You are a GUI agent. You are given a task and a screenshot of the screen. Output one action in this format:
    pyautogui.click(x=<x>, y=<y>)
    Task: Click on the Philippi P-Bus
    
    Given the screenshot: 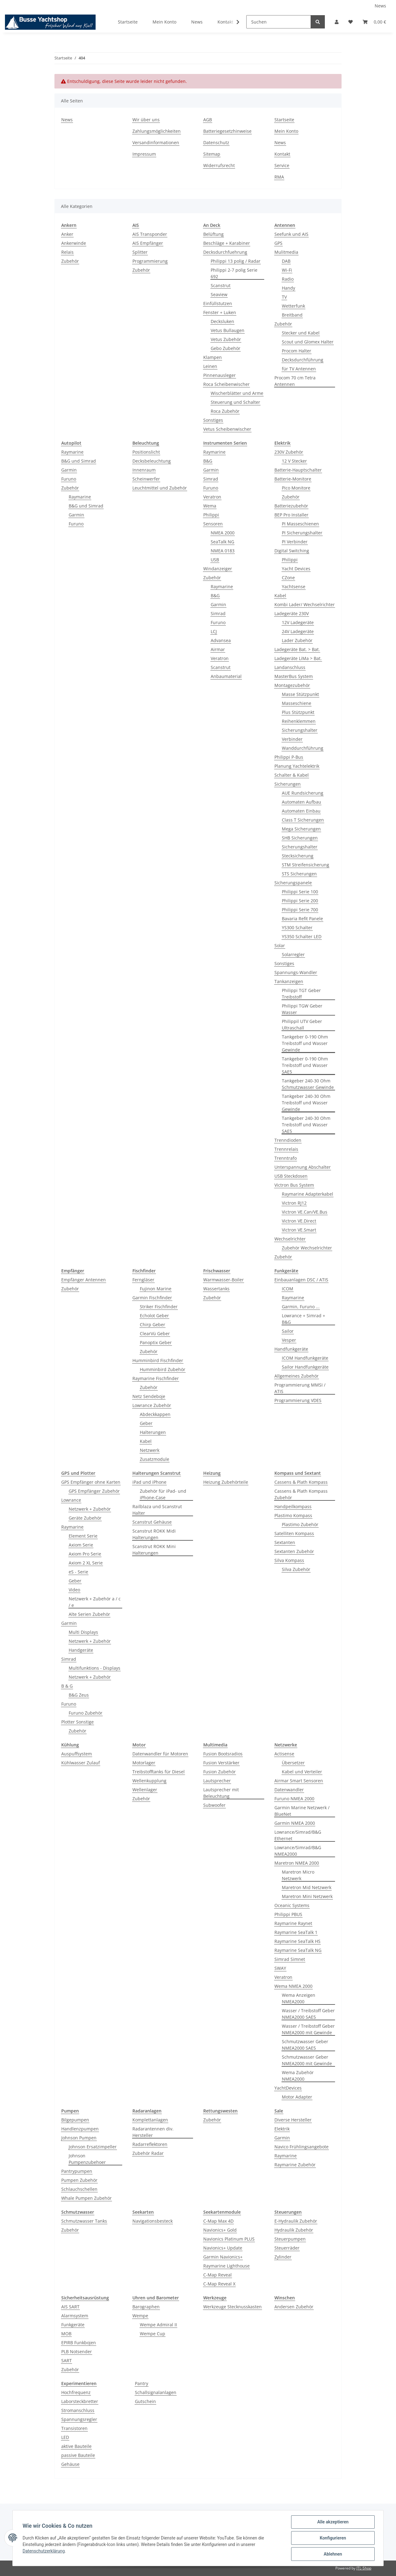 What is the action you would take?
    pyautogui.click(x=288, y=757)
    